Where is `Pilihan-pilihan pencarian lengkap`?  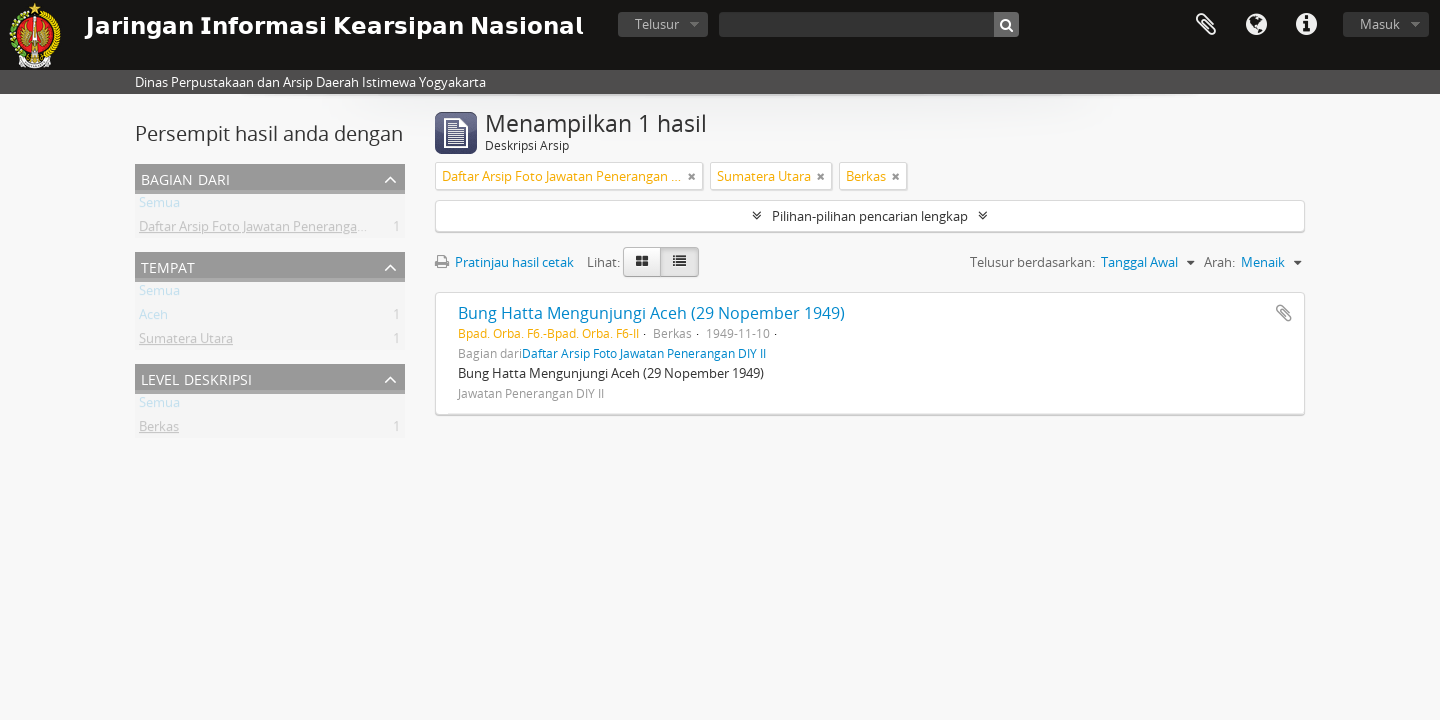 Pilihan-pilihan pencarian lengkap is located at coordinates (870, 216).